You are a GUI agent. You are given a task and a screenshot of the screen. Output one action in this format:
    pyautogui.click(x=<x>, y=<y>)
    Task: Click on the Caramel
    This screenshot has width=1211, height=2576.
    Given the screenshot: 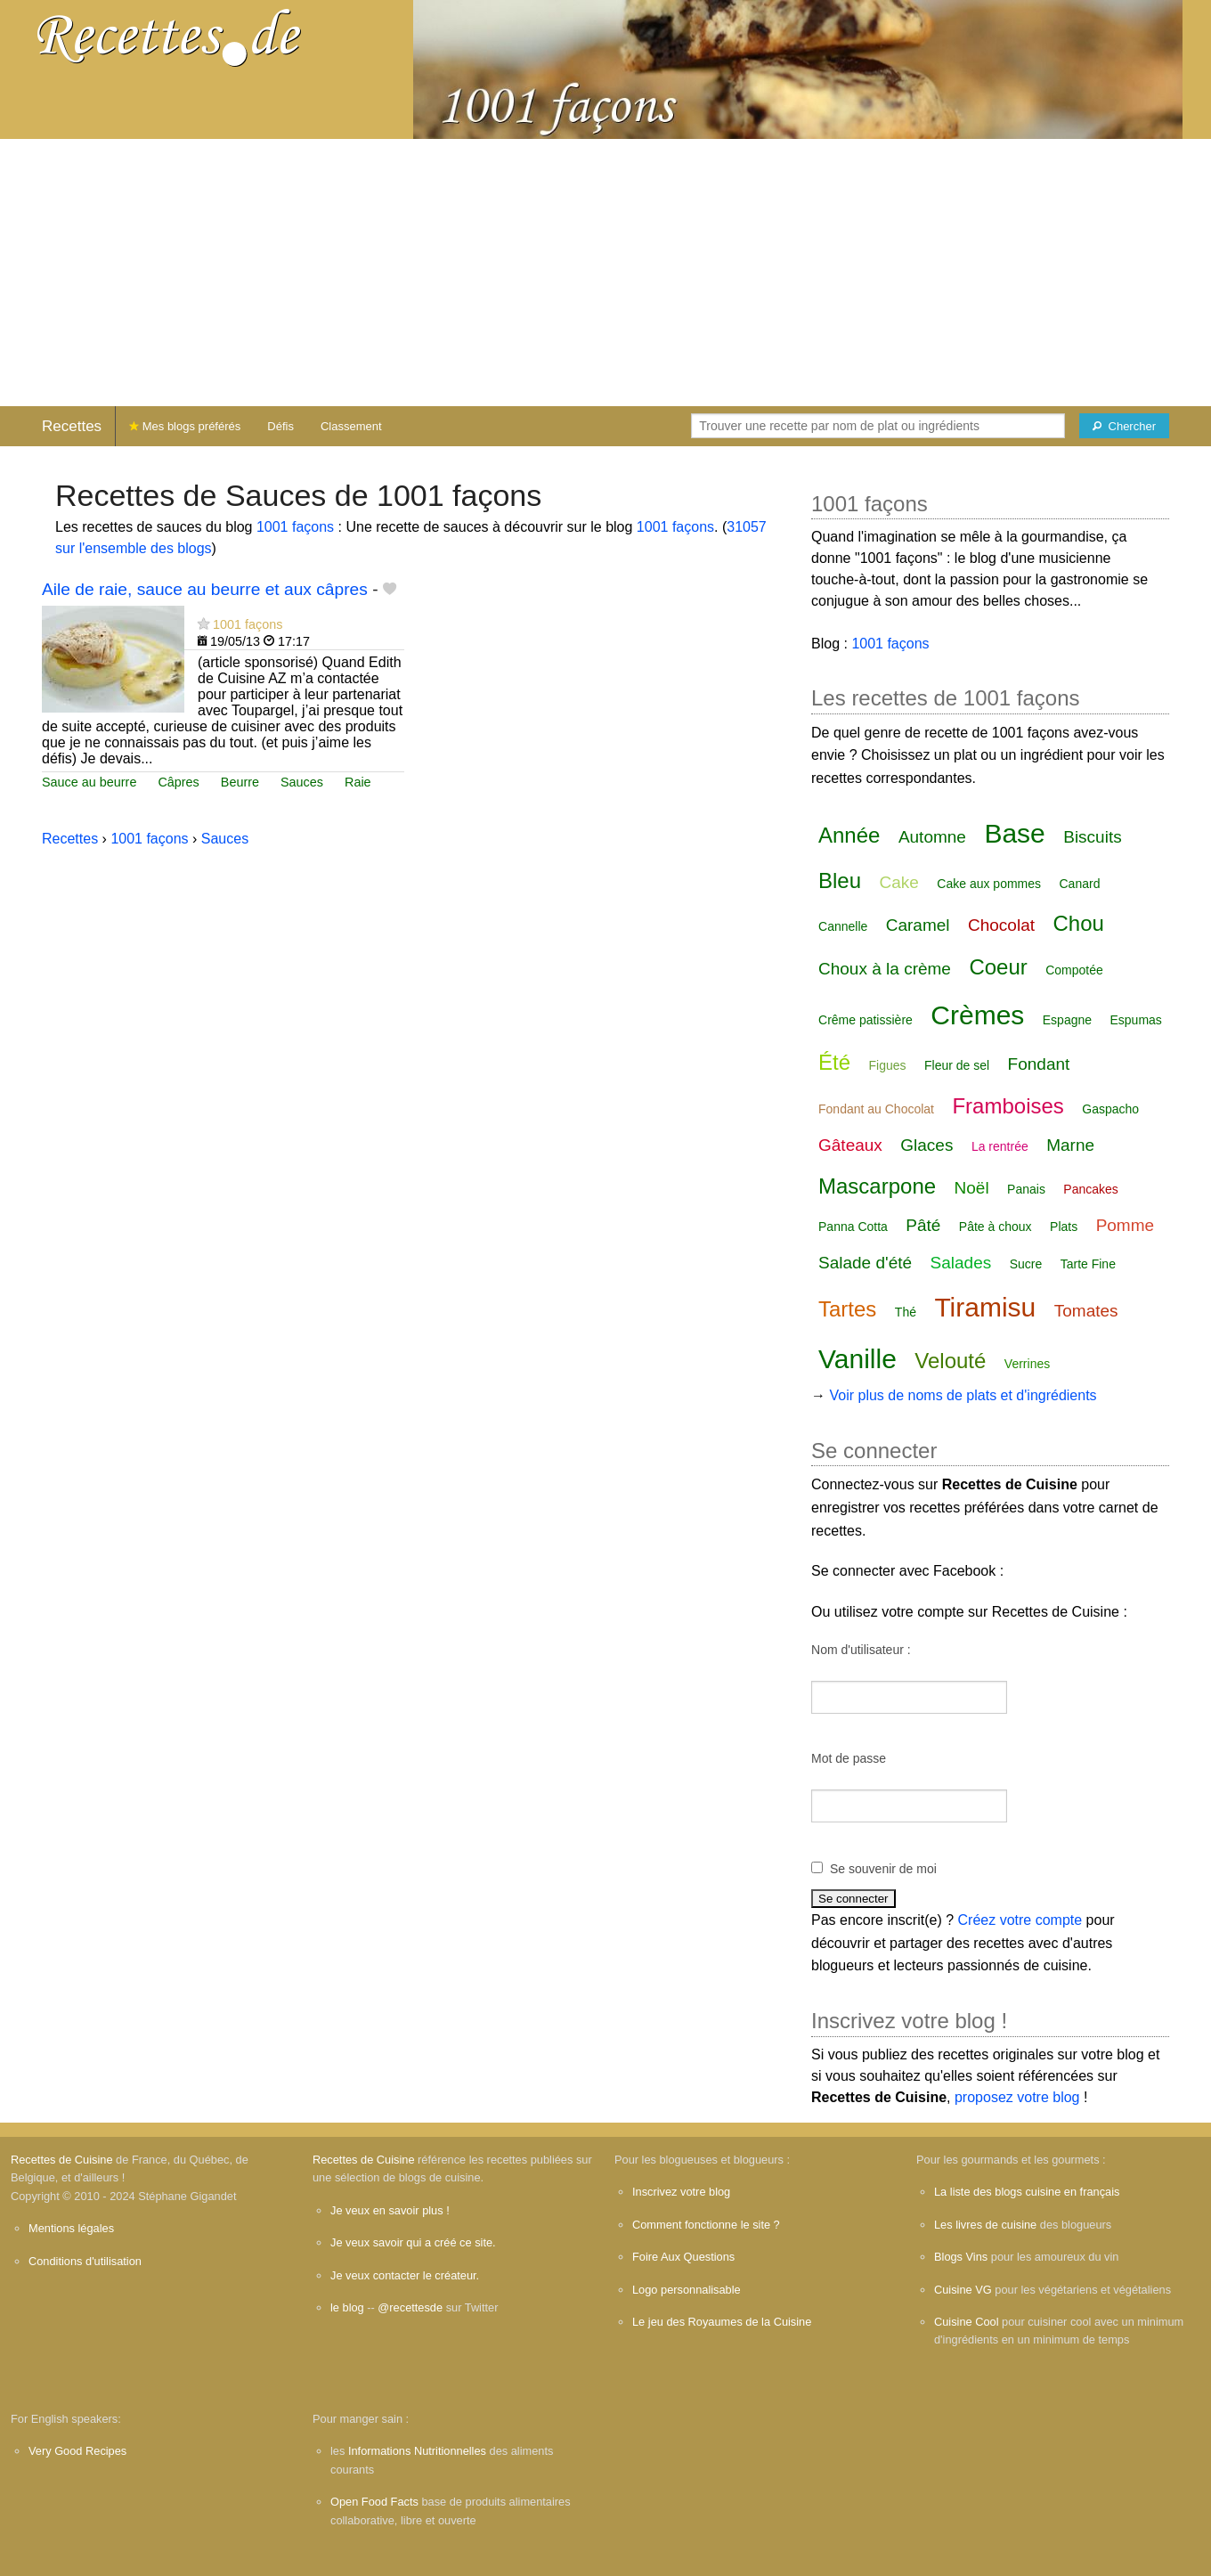 What is the action you would take?
    pyautogui.click(x=918, y=925)
    